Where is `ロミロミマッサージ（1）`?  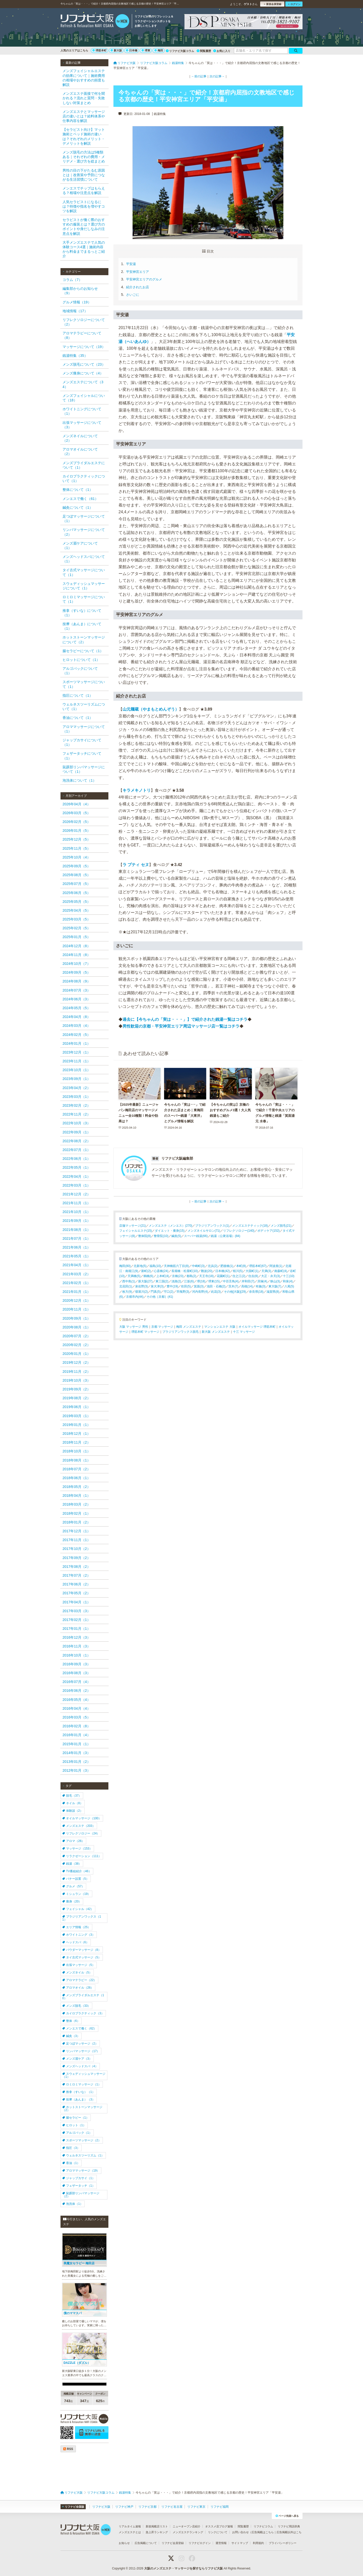
ロミロミマッサージ（1） is located at coordinates (81, 2084).